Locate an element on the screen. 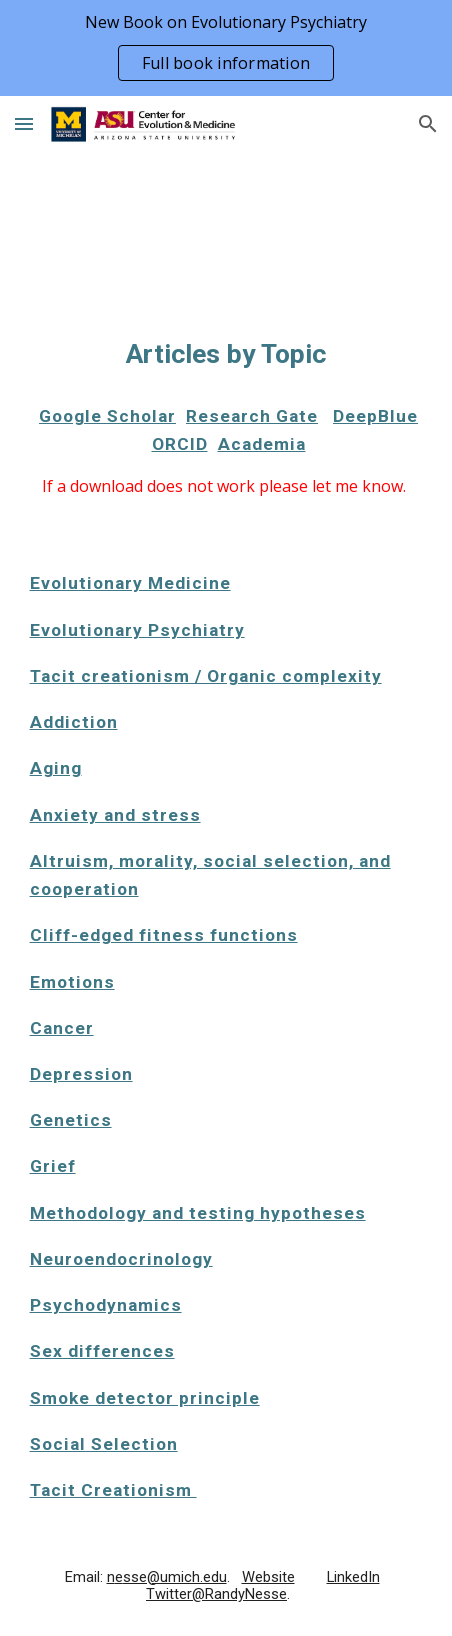 Image resolution: width=452 pixels, height=1636 pixels. [main] is located at coordinates (226, 354).